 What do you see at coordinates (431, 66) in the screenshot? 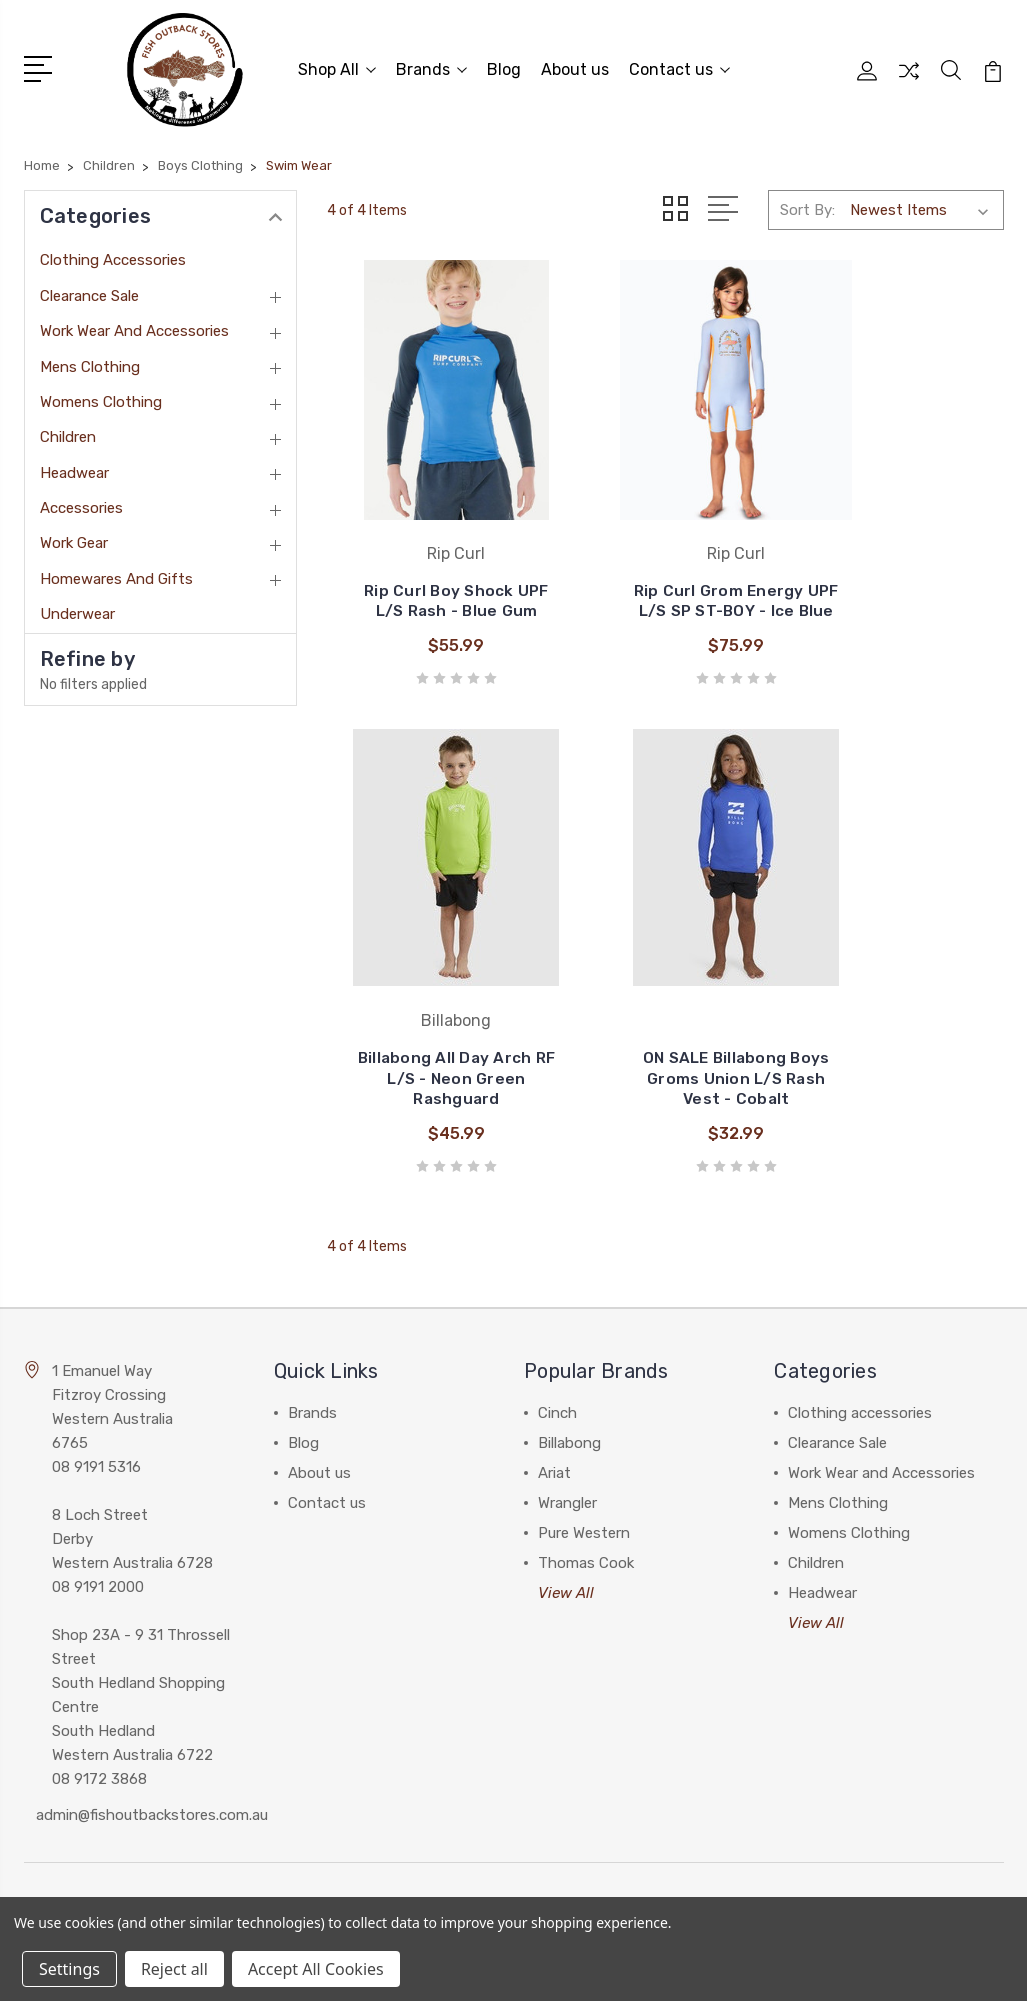
I see `Brands` at bounding box center [431, 66].